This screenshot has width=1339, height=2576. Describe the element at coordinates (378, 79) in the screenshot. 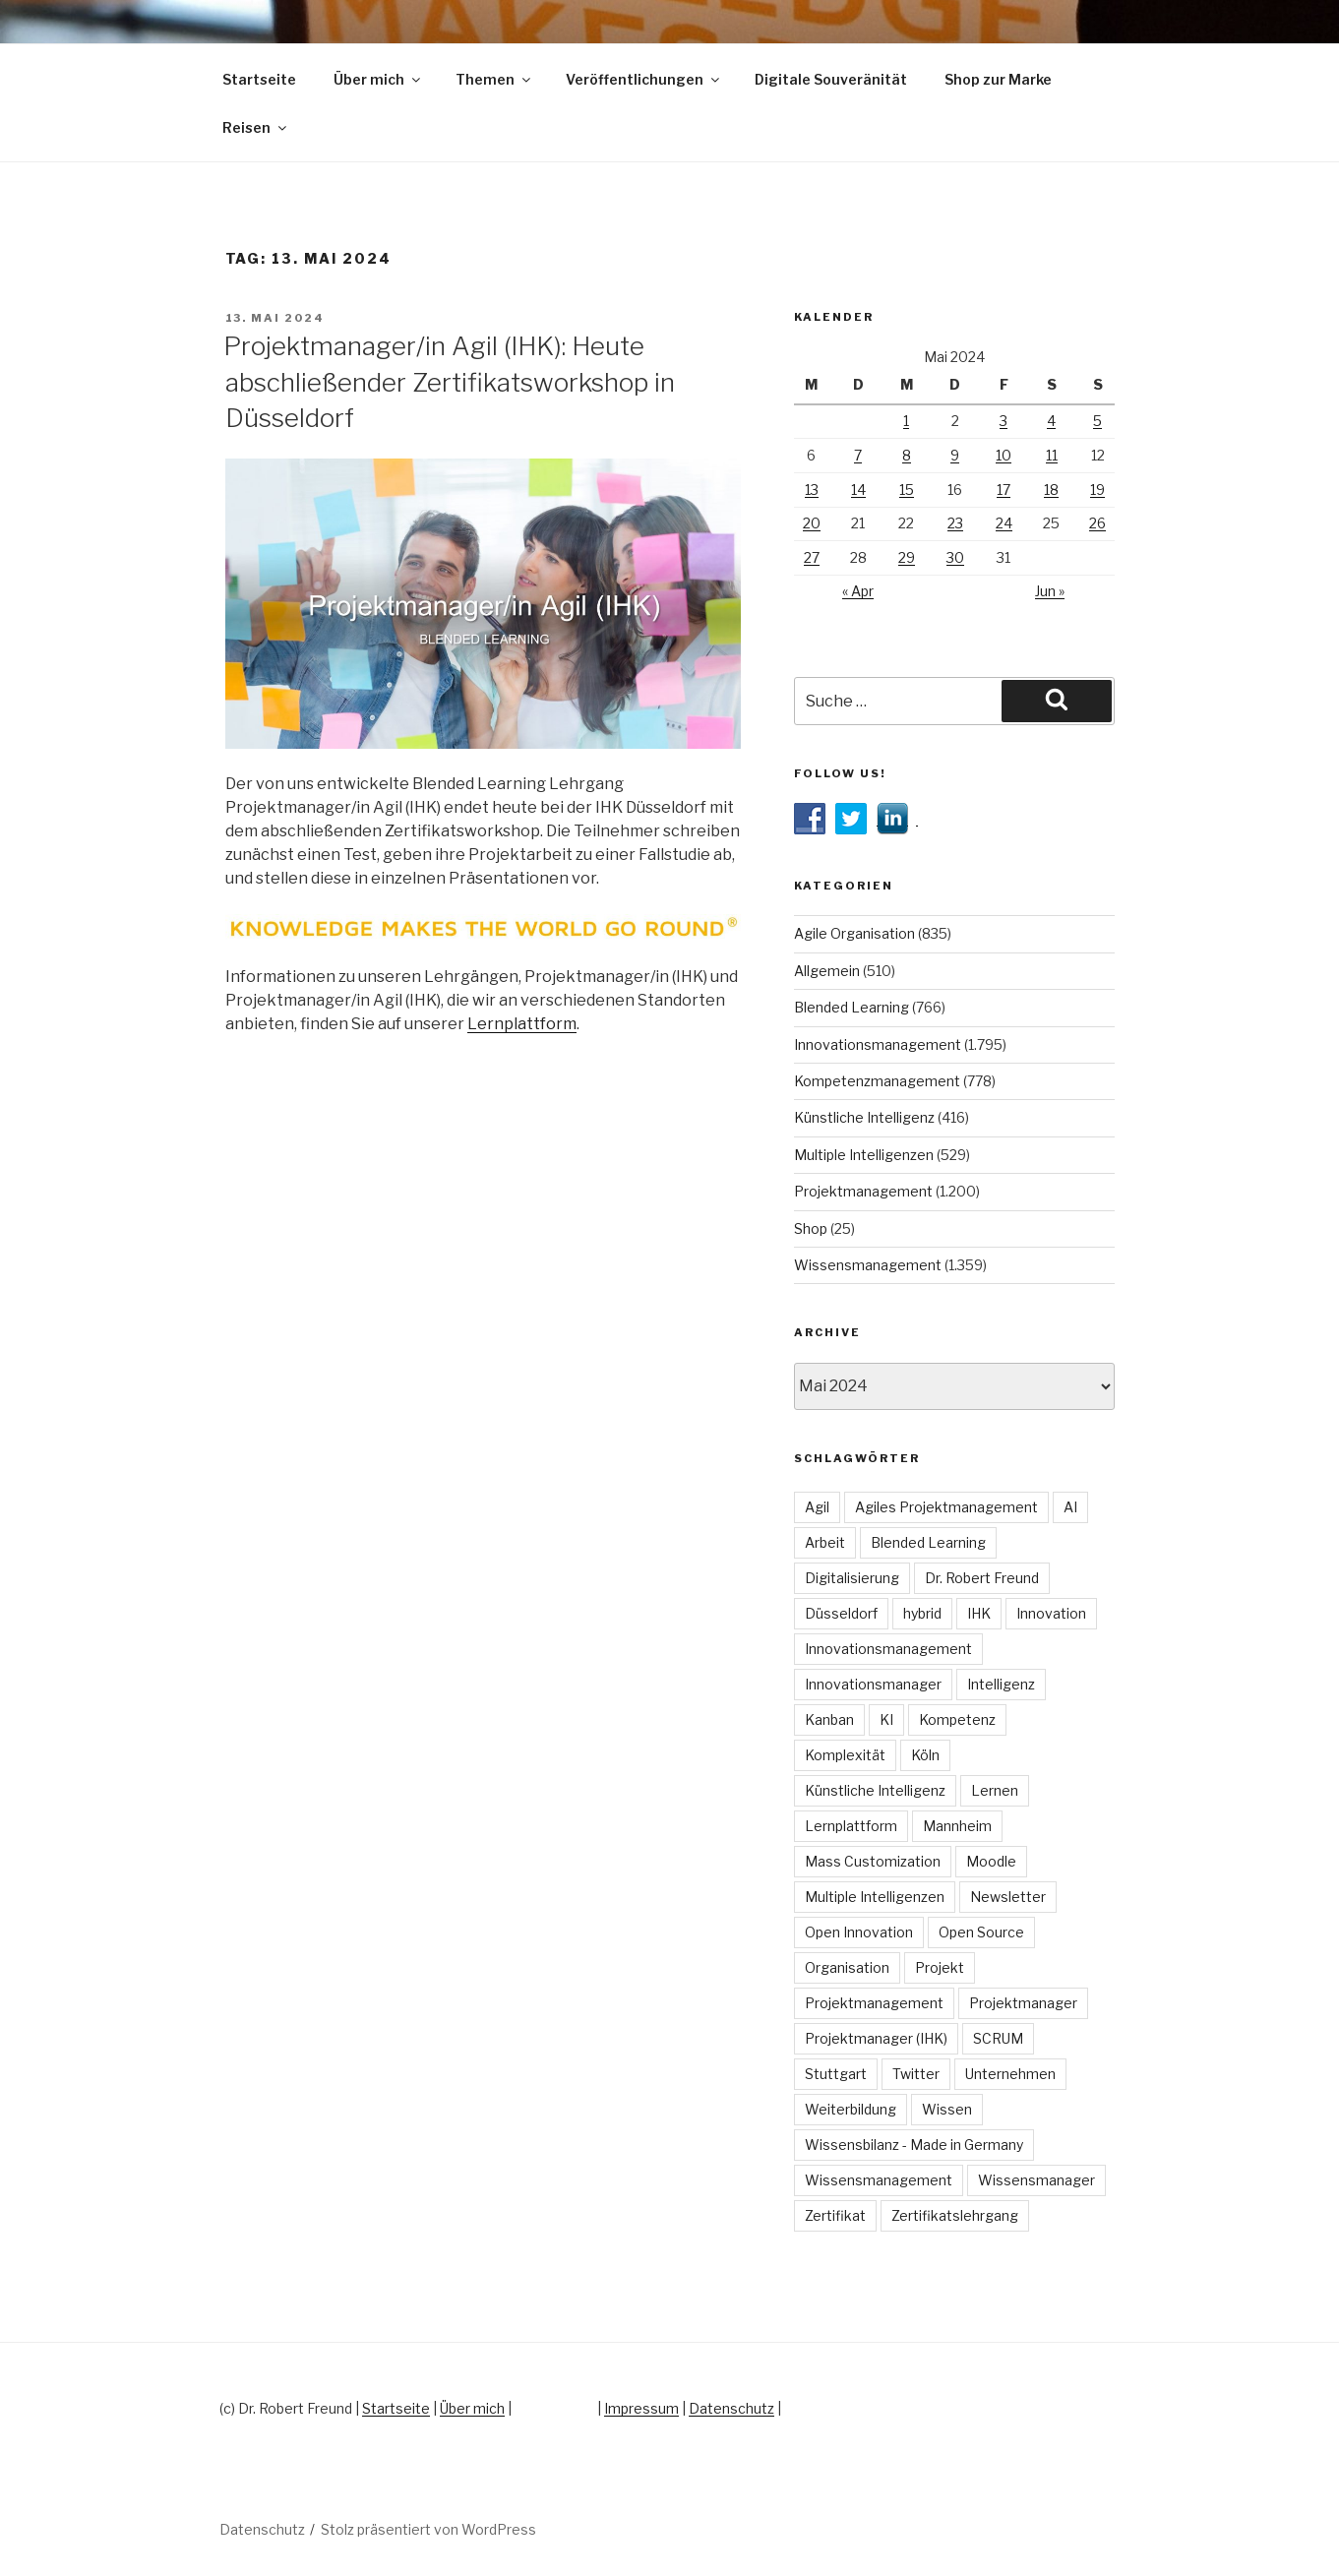

I see `Über mich` at that location.